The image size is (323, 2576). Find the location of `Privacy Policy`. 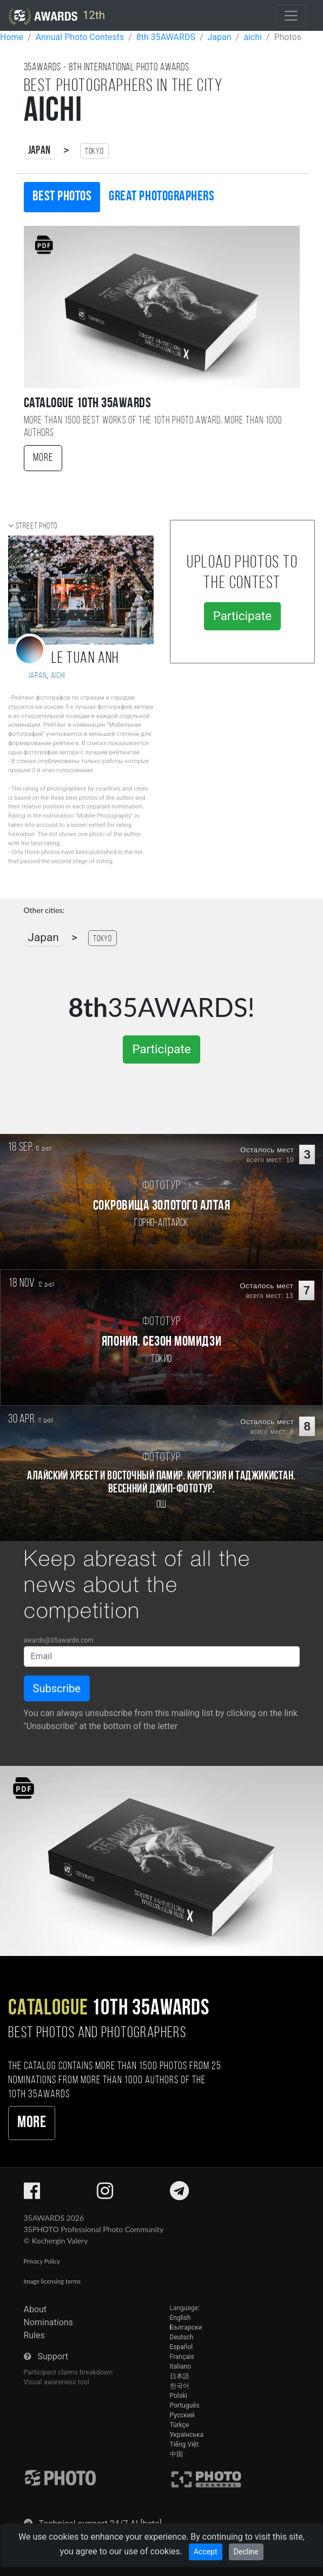

Privacy Policy is located at coordinates (42, 2261).